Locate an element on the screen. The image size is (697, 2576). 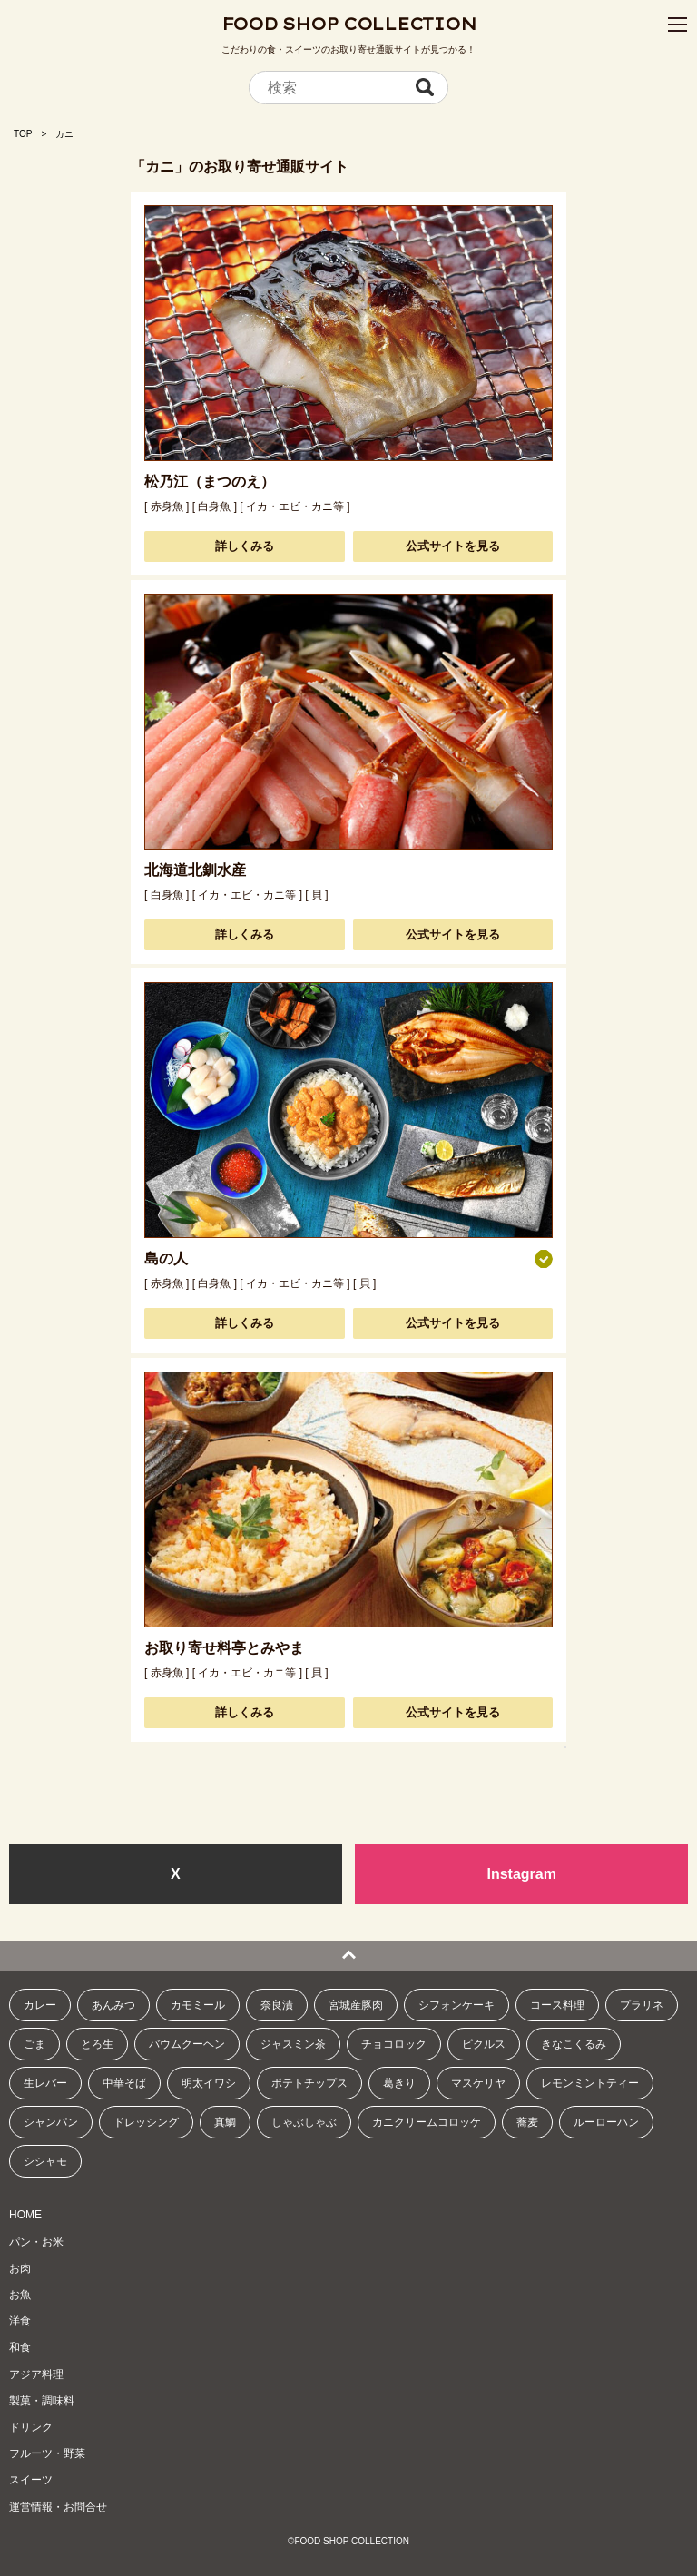
葛きり is located at coordinates (399, 2083).